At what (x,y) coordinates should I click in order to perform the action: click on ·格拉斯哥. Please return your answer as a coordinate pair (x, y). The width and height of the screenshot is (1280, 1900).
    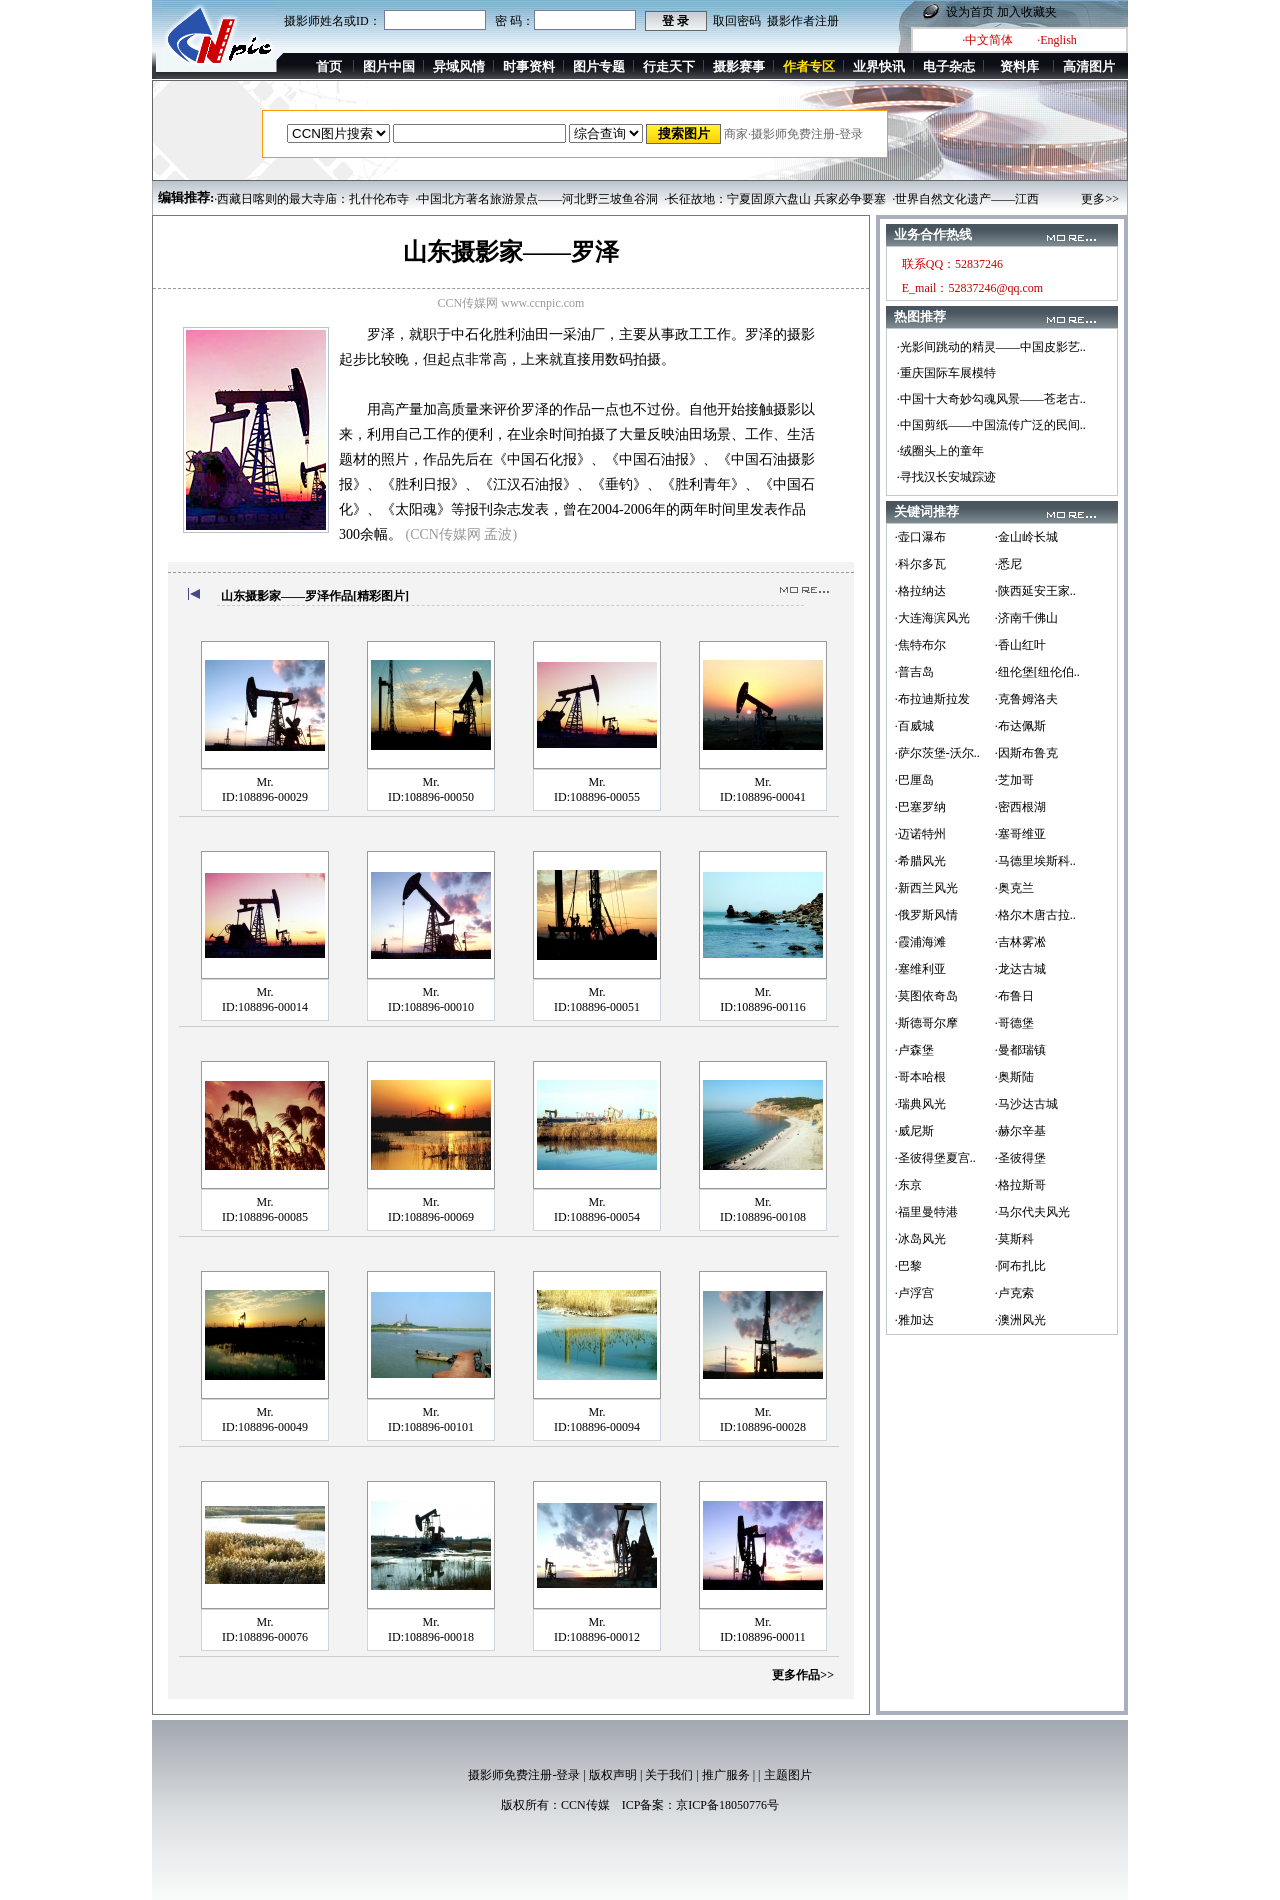
    Looking at the image, I should click on (1020, 1185).